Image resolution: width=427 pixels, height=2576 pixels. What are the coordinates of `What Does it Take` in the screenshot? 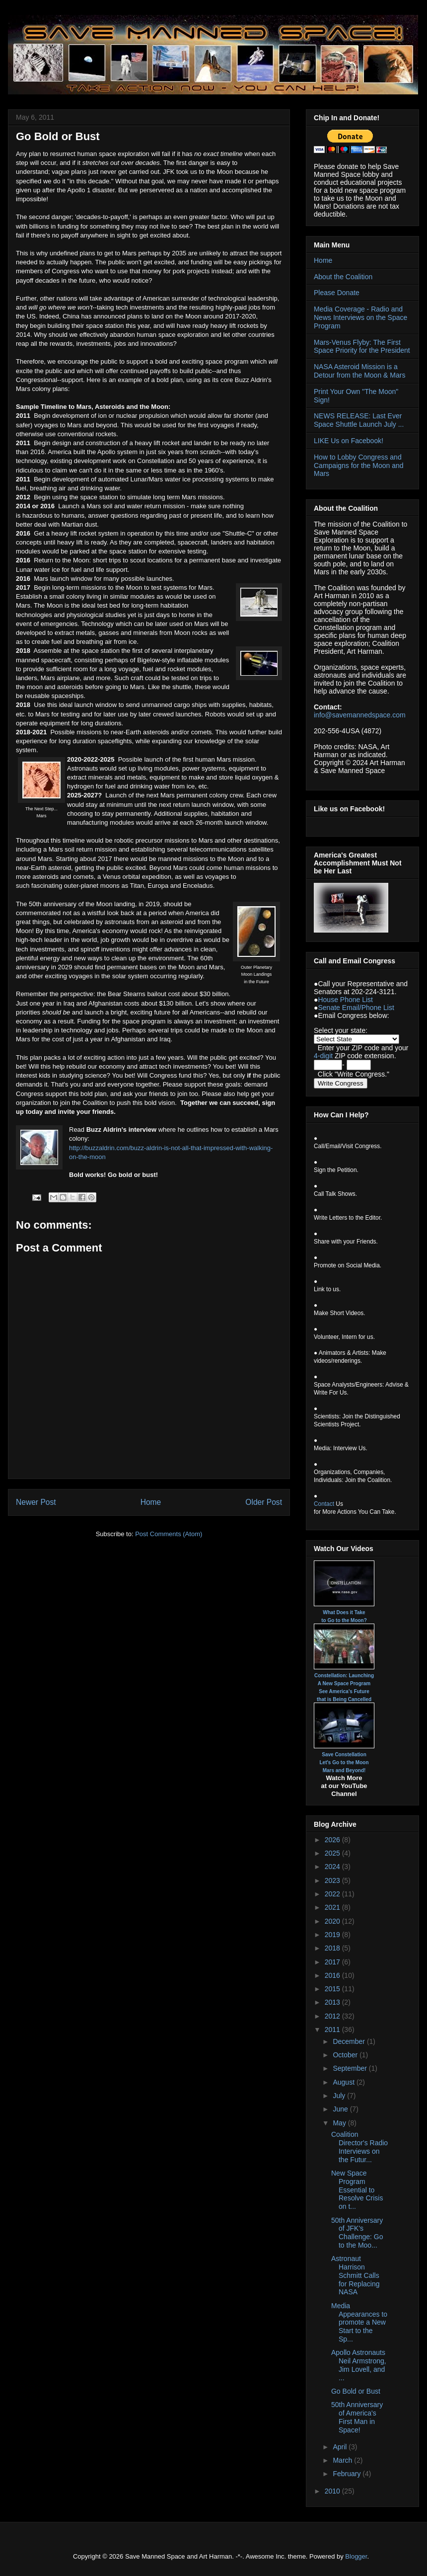 It's located at (344, 1612).